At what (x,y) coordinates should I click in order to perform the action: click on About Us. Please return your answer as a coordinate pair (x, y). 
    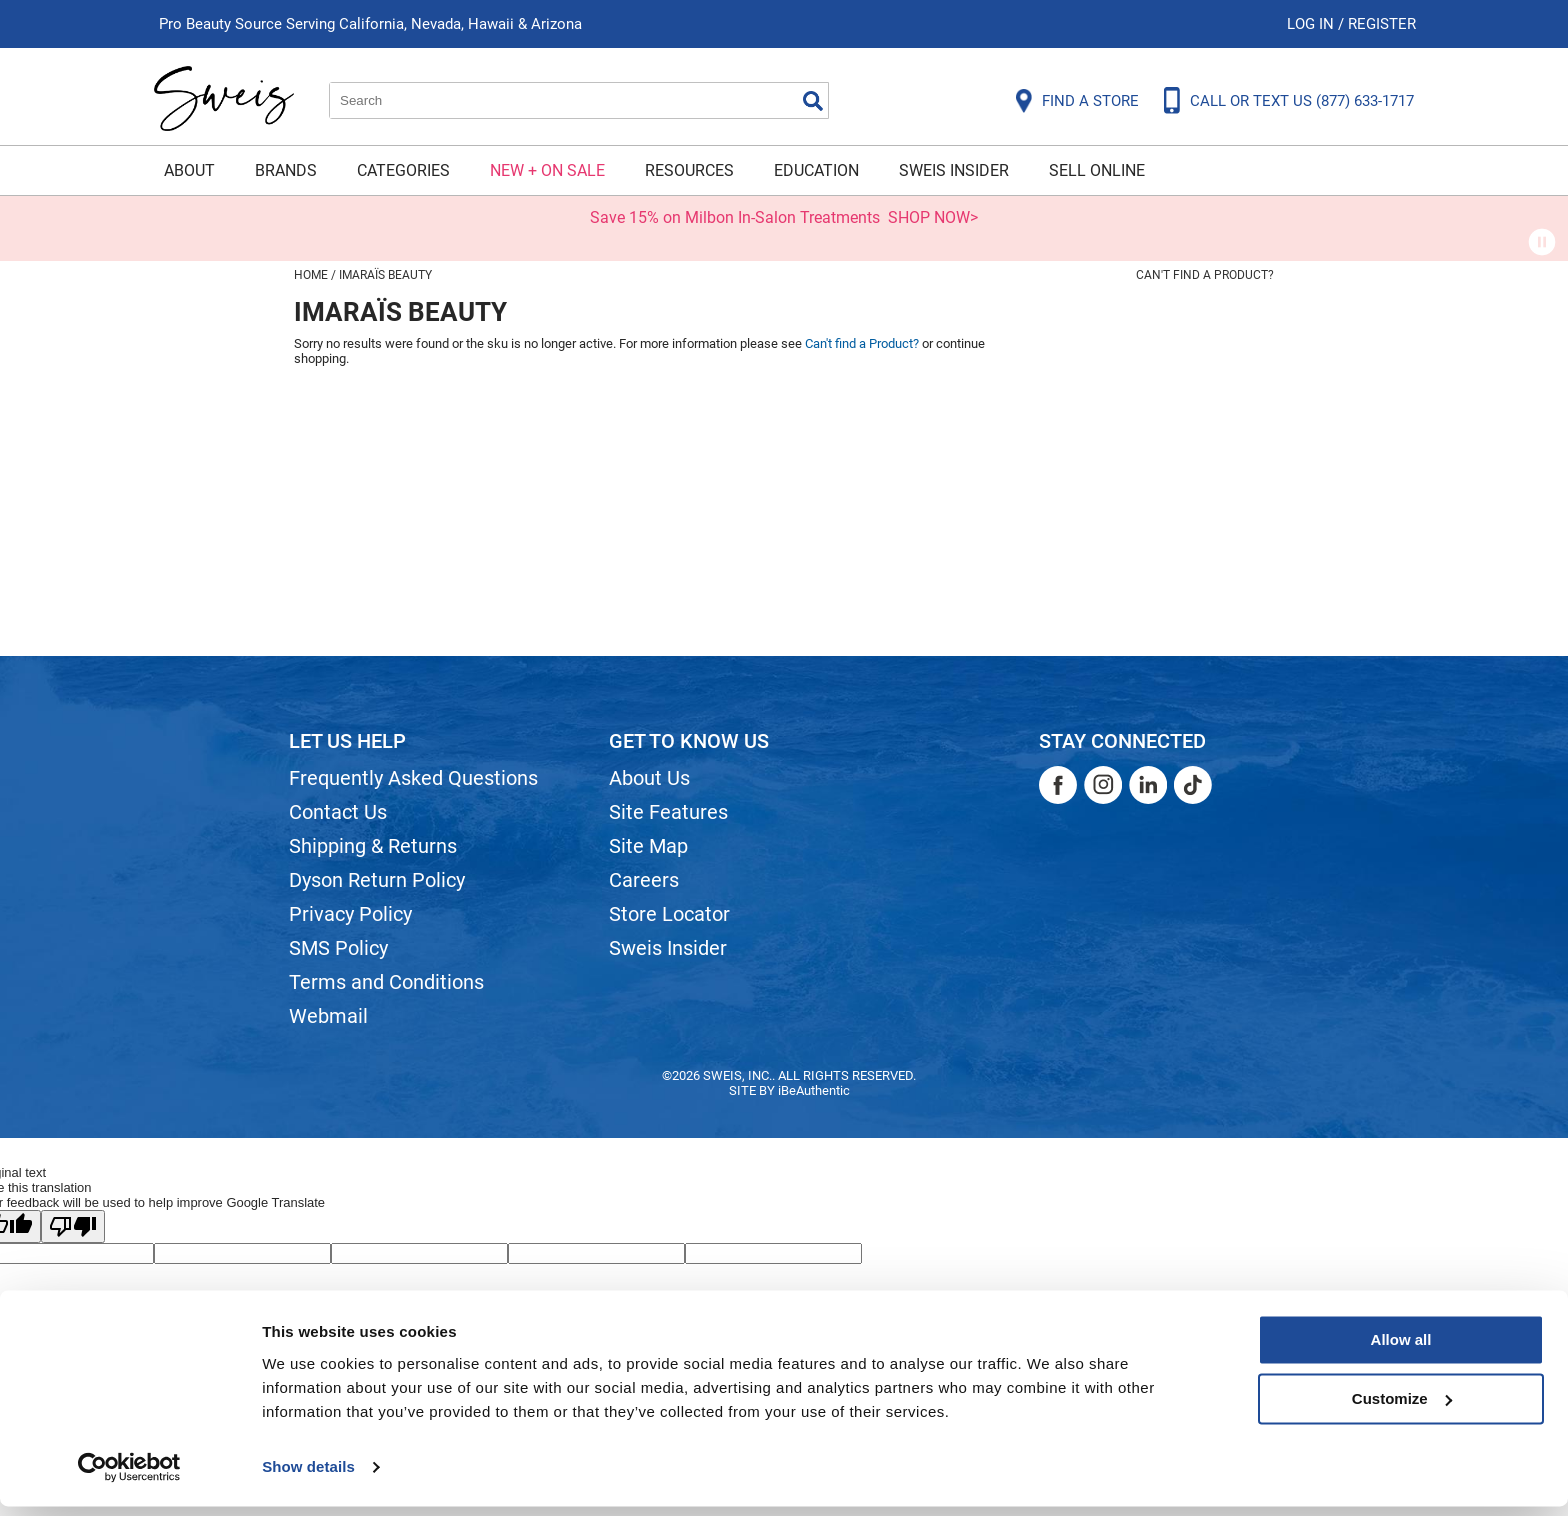
    Looking at the image, I should click on (649, 778).